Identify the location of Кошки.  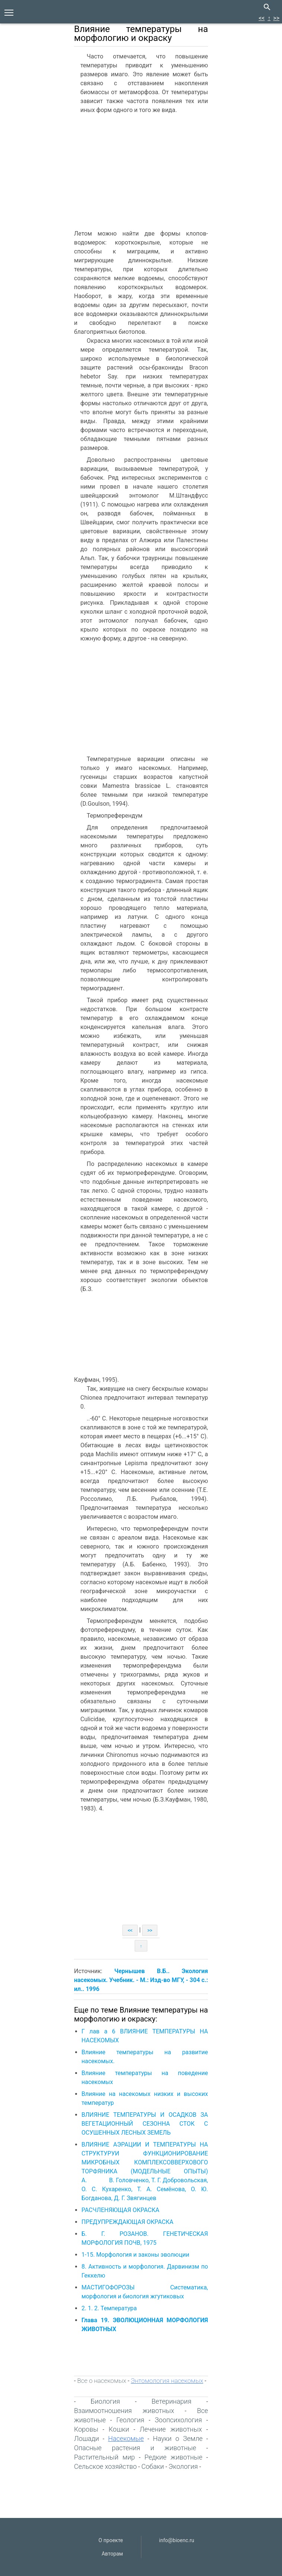
(119, 2429).